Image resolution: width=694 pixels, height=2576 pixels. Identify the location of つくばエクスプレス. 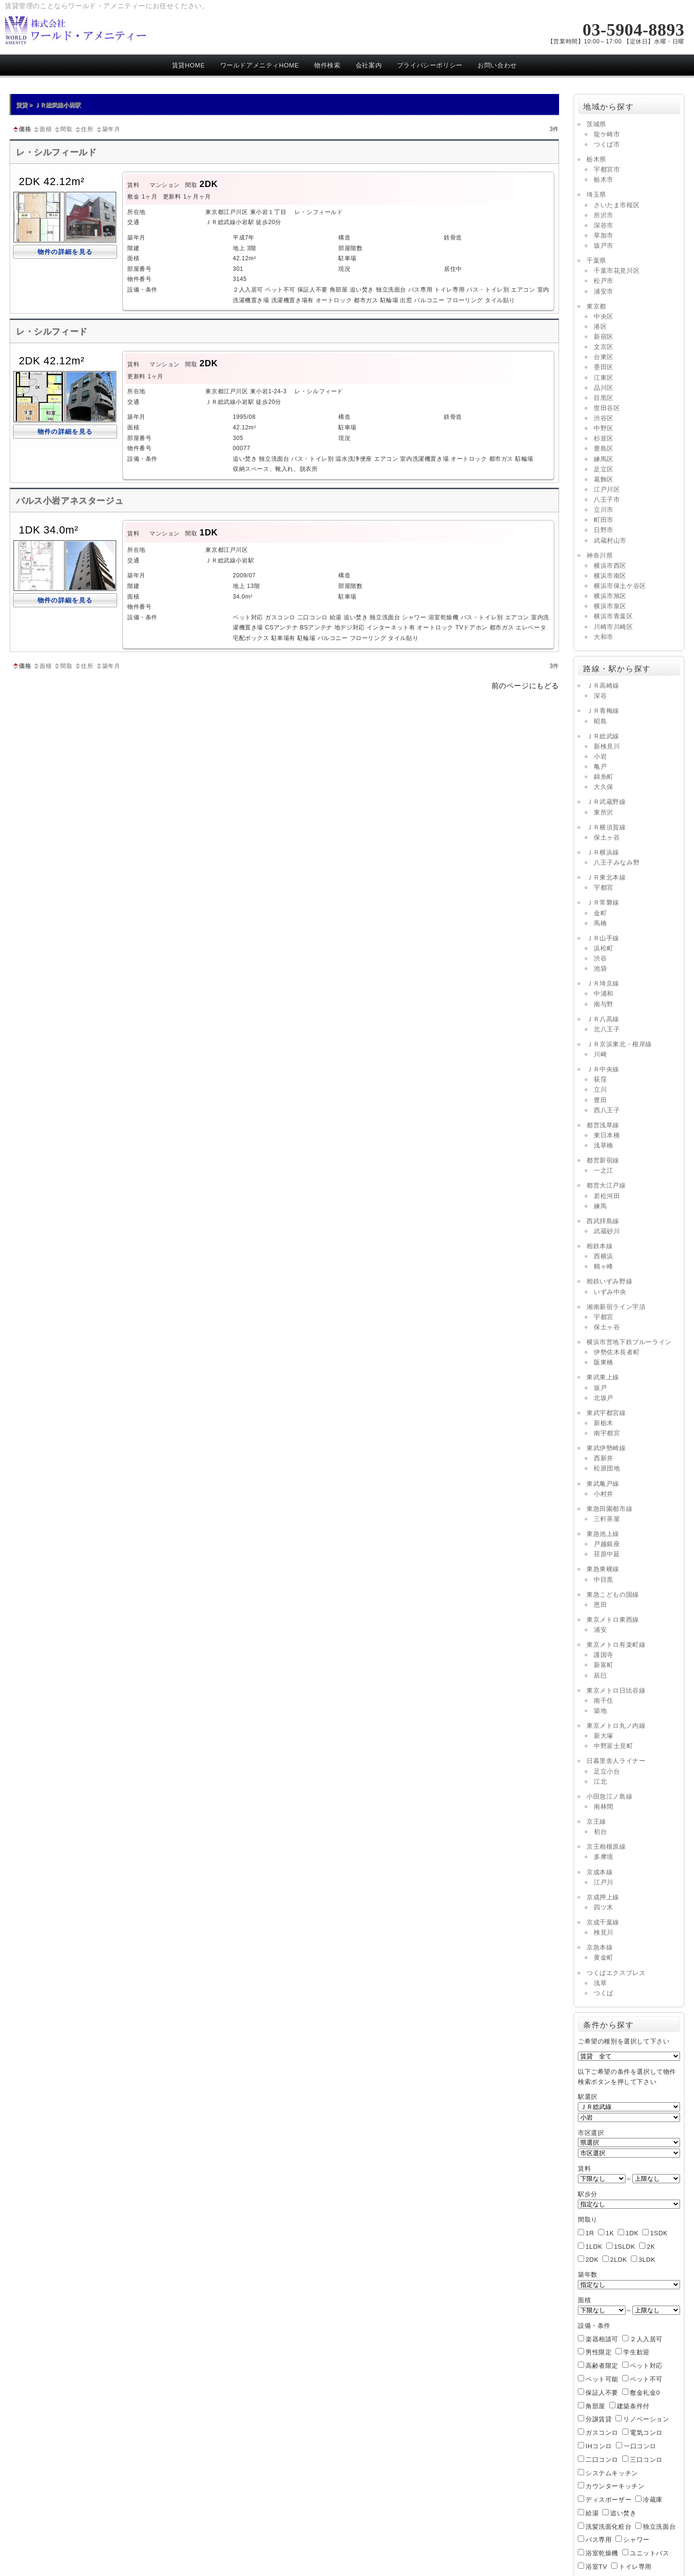
(616, 1972).